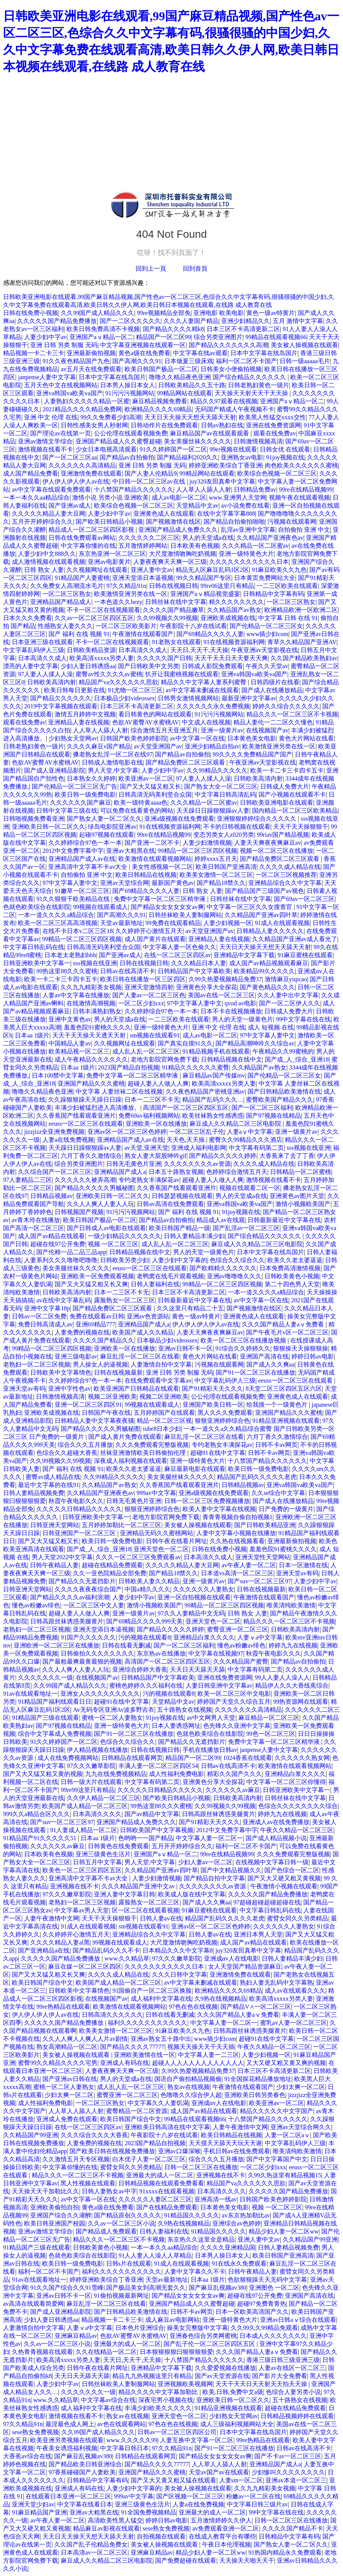  I want to click on sss视频在线亚洲, so click(95, 963).